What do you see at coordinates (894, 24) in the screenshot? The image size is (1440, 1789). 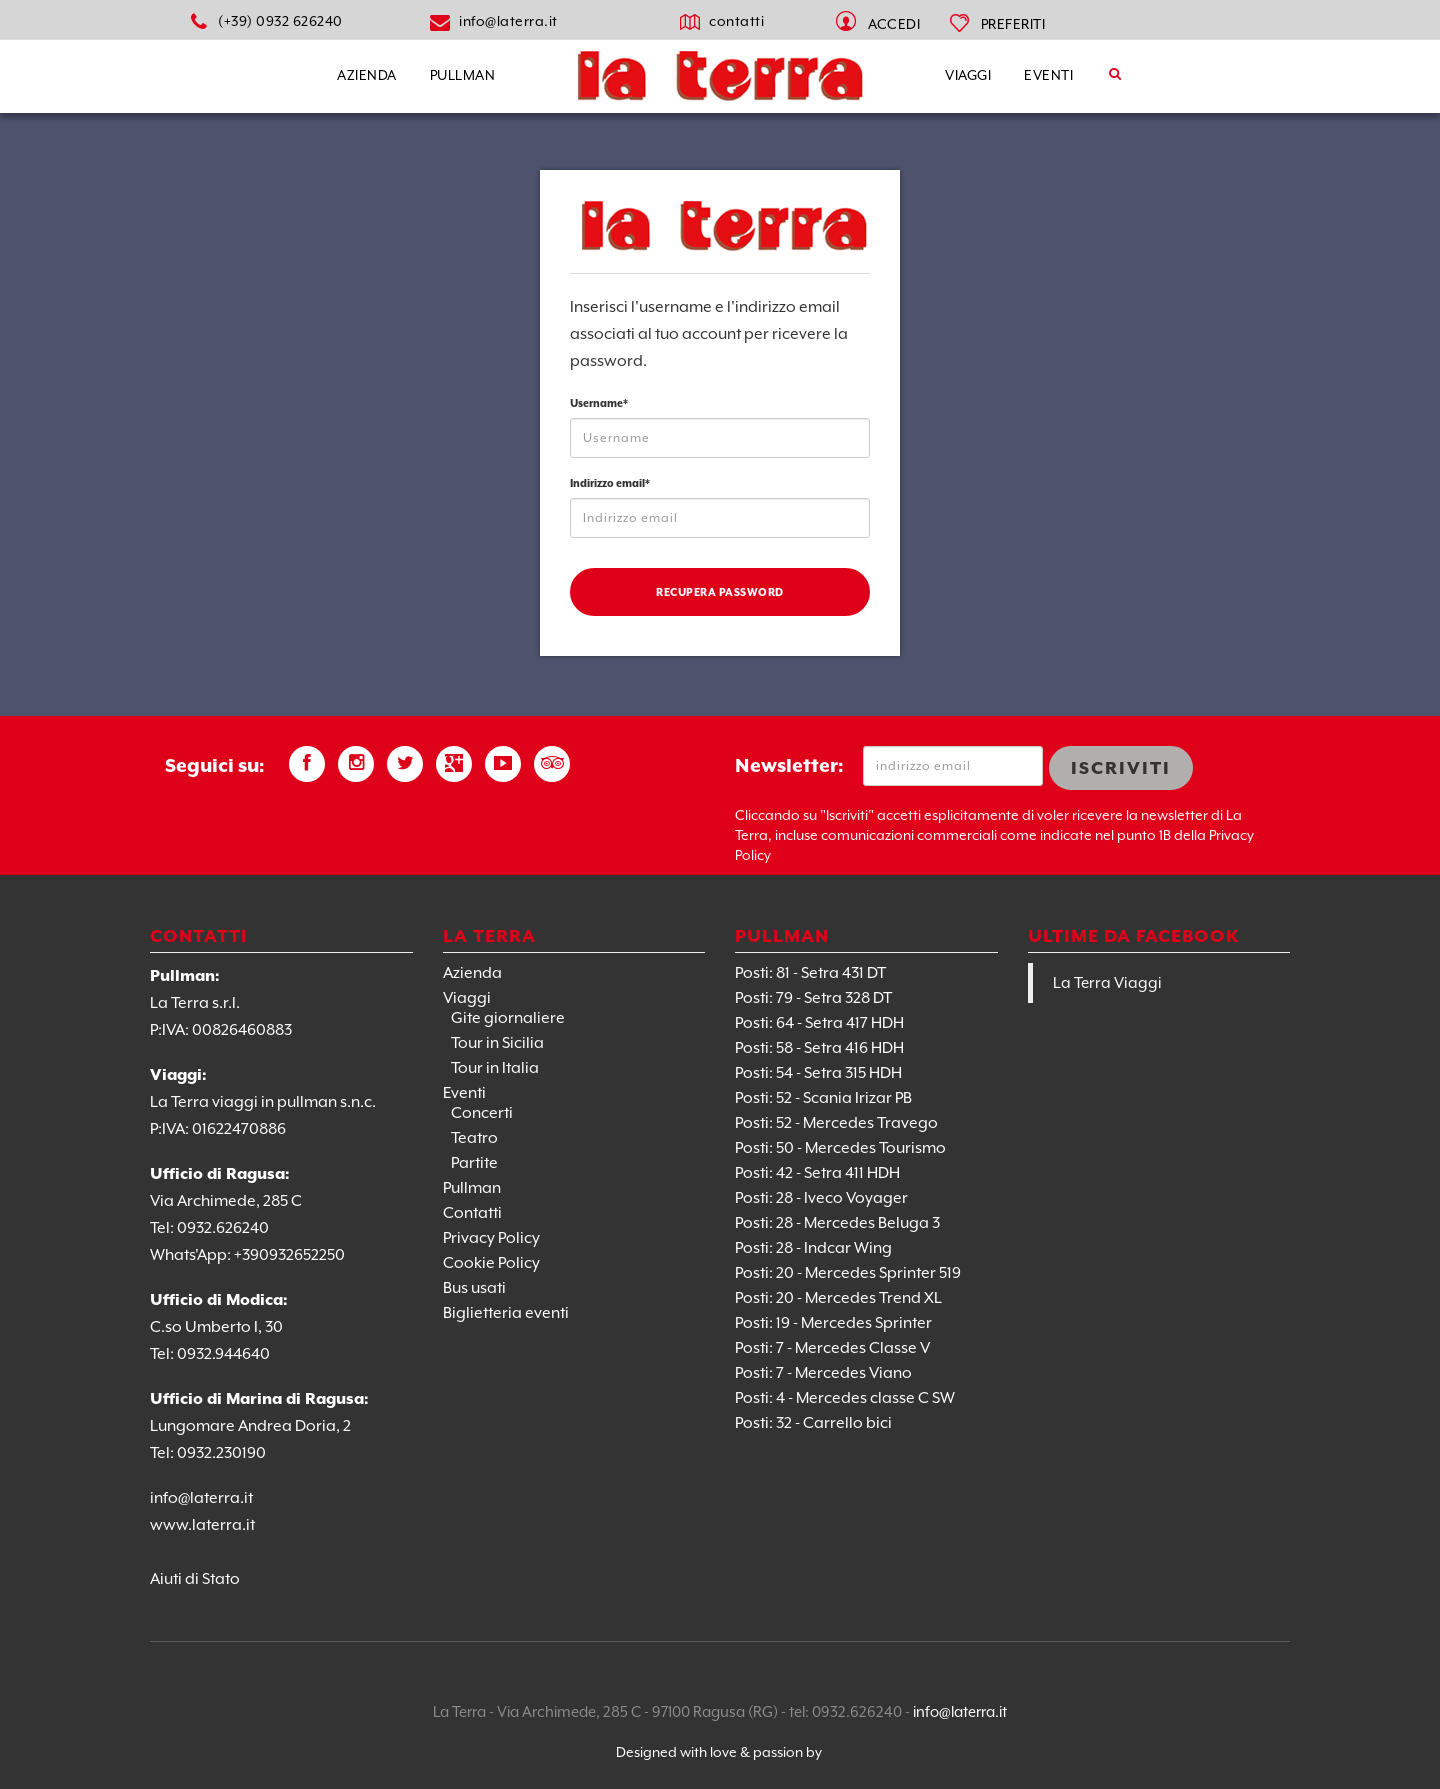 I see `Accedi` at bounding box center [894, 24].